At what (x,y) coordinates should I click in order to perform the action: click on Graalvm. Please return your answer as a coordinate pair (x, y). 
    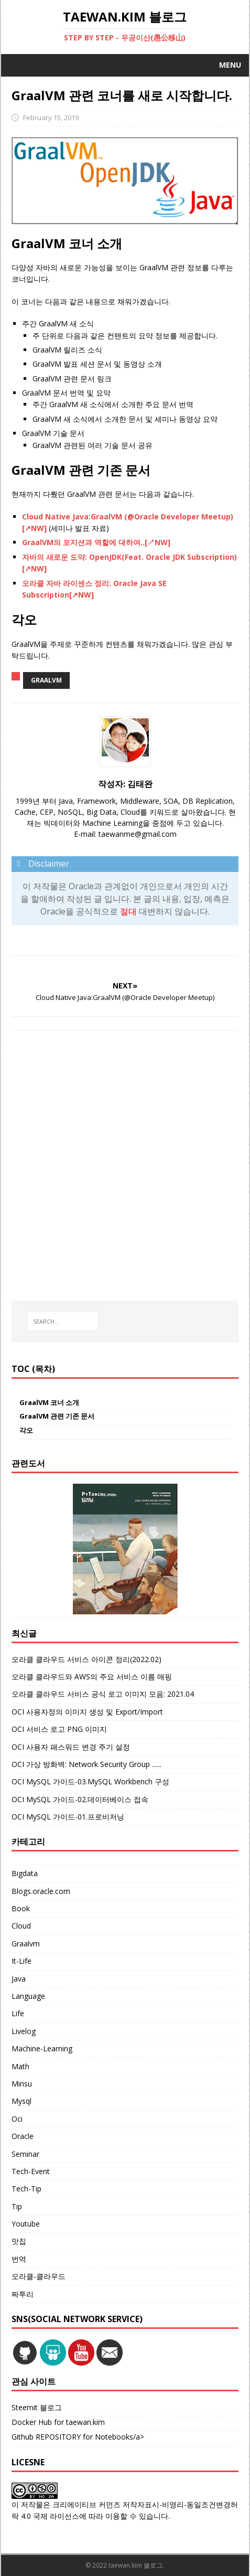
    Looking at the image, I should click on (26, 1944).